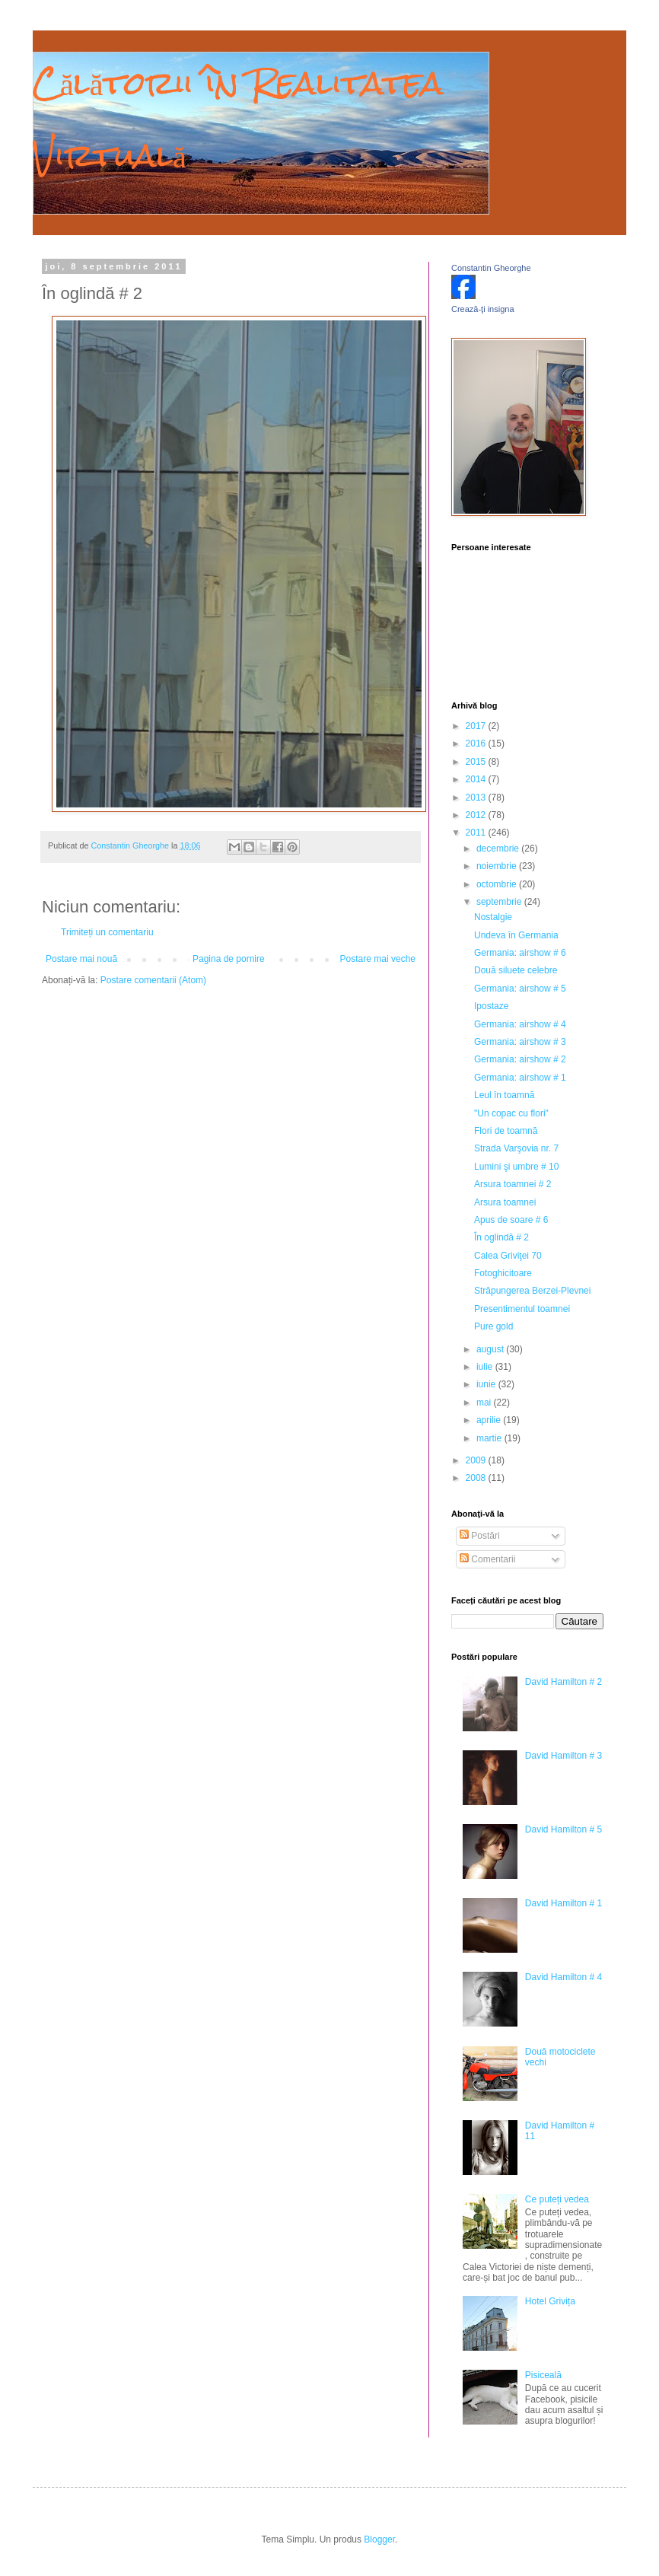 This screenshot has width=659, height=2576. What do you see at coordinates (477, 743) in the screenshot?
I see `2016` at bounding box center [477, 743].